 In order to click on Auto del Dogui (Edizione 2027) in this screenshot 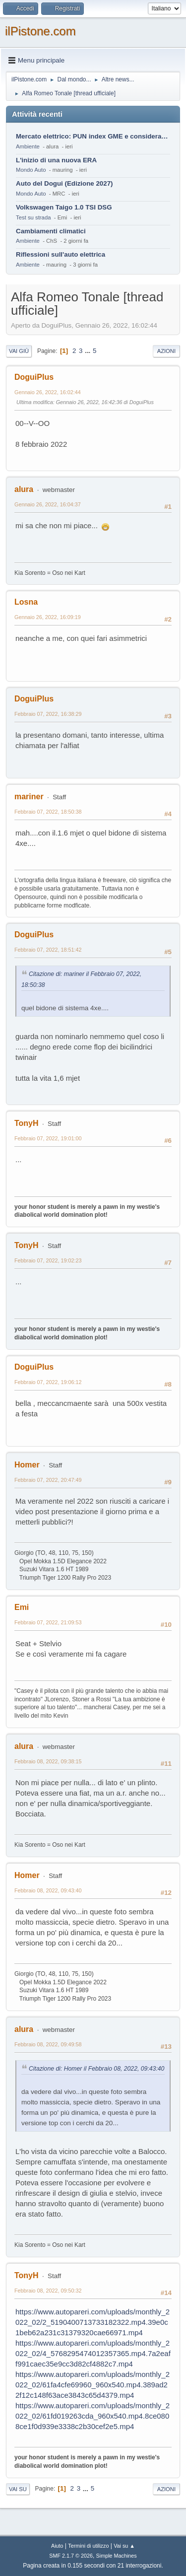, I will do `click(64, 183)`.